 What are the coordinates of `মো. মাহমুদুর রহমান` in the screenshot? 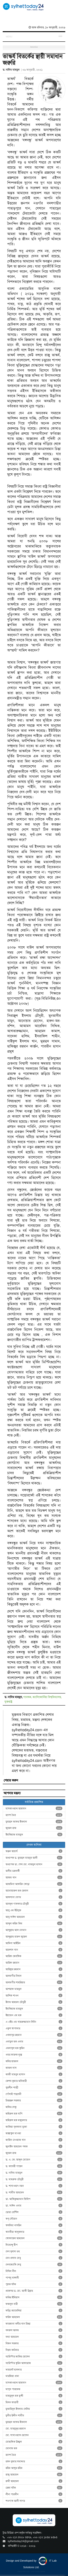 It's located at (34, 2428).